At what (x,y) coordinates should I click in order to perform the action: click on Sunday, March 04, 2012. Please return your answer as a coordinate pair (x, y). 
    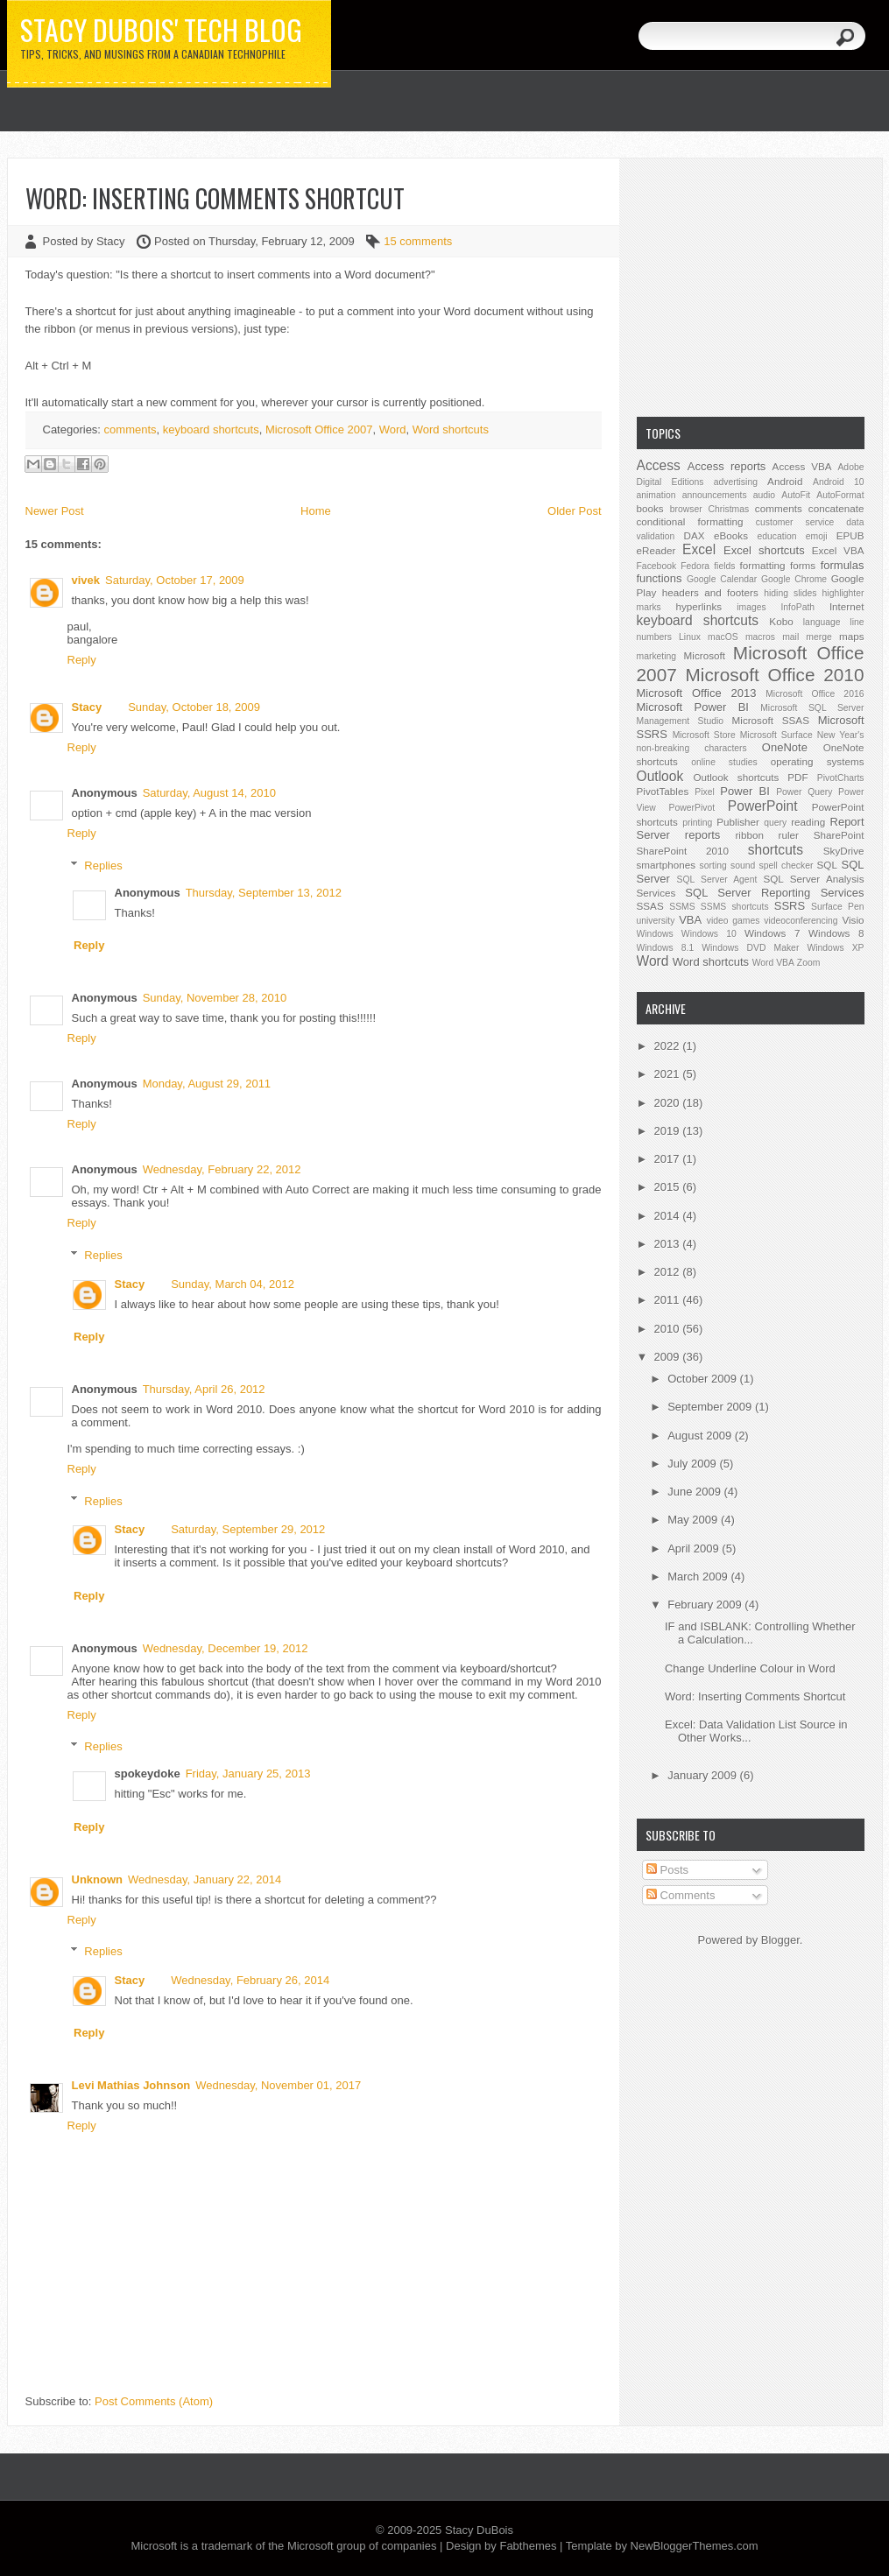
    Looking at the image, I should click on (232, 1284).